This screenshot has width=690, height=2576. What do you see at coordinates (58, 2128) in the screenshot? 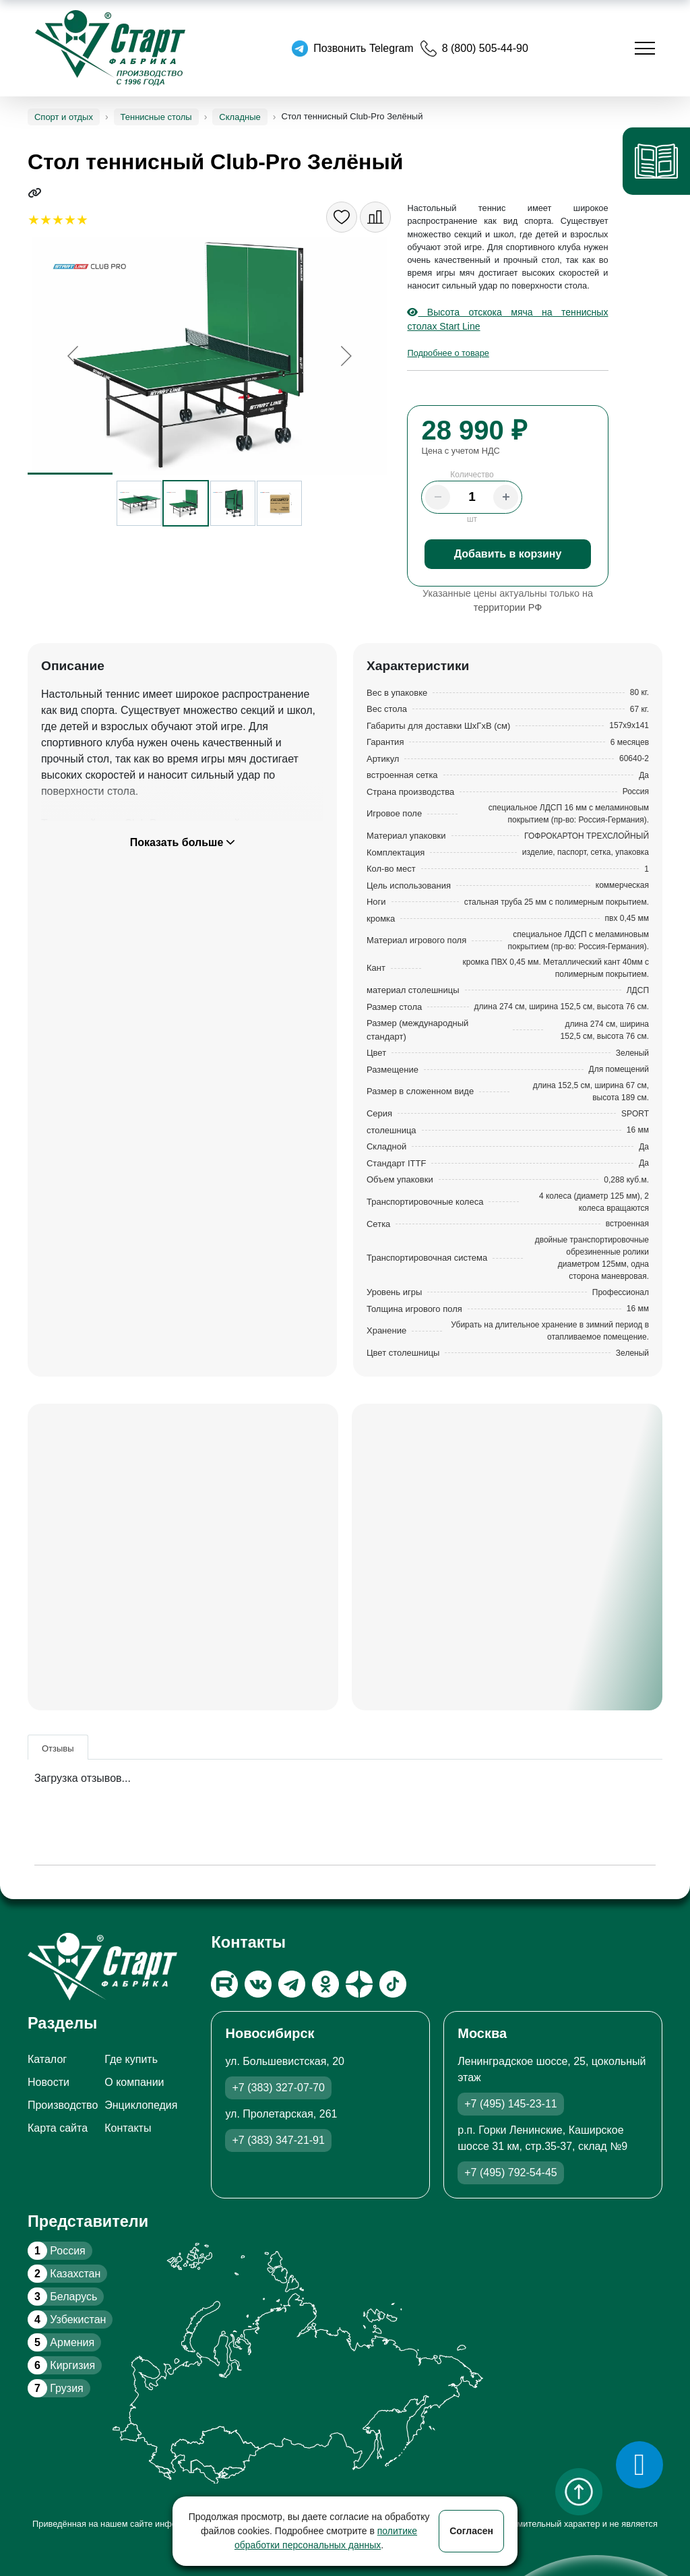
I see `Карта сайта` at bounding box center [58, 2128].